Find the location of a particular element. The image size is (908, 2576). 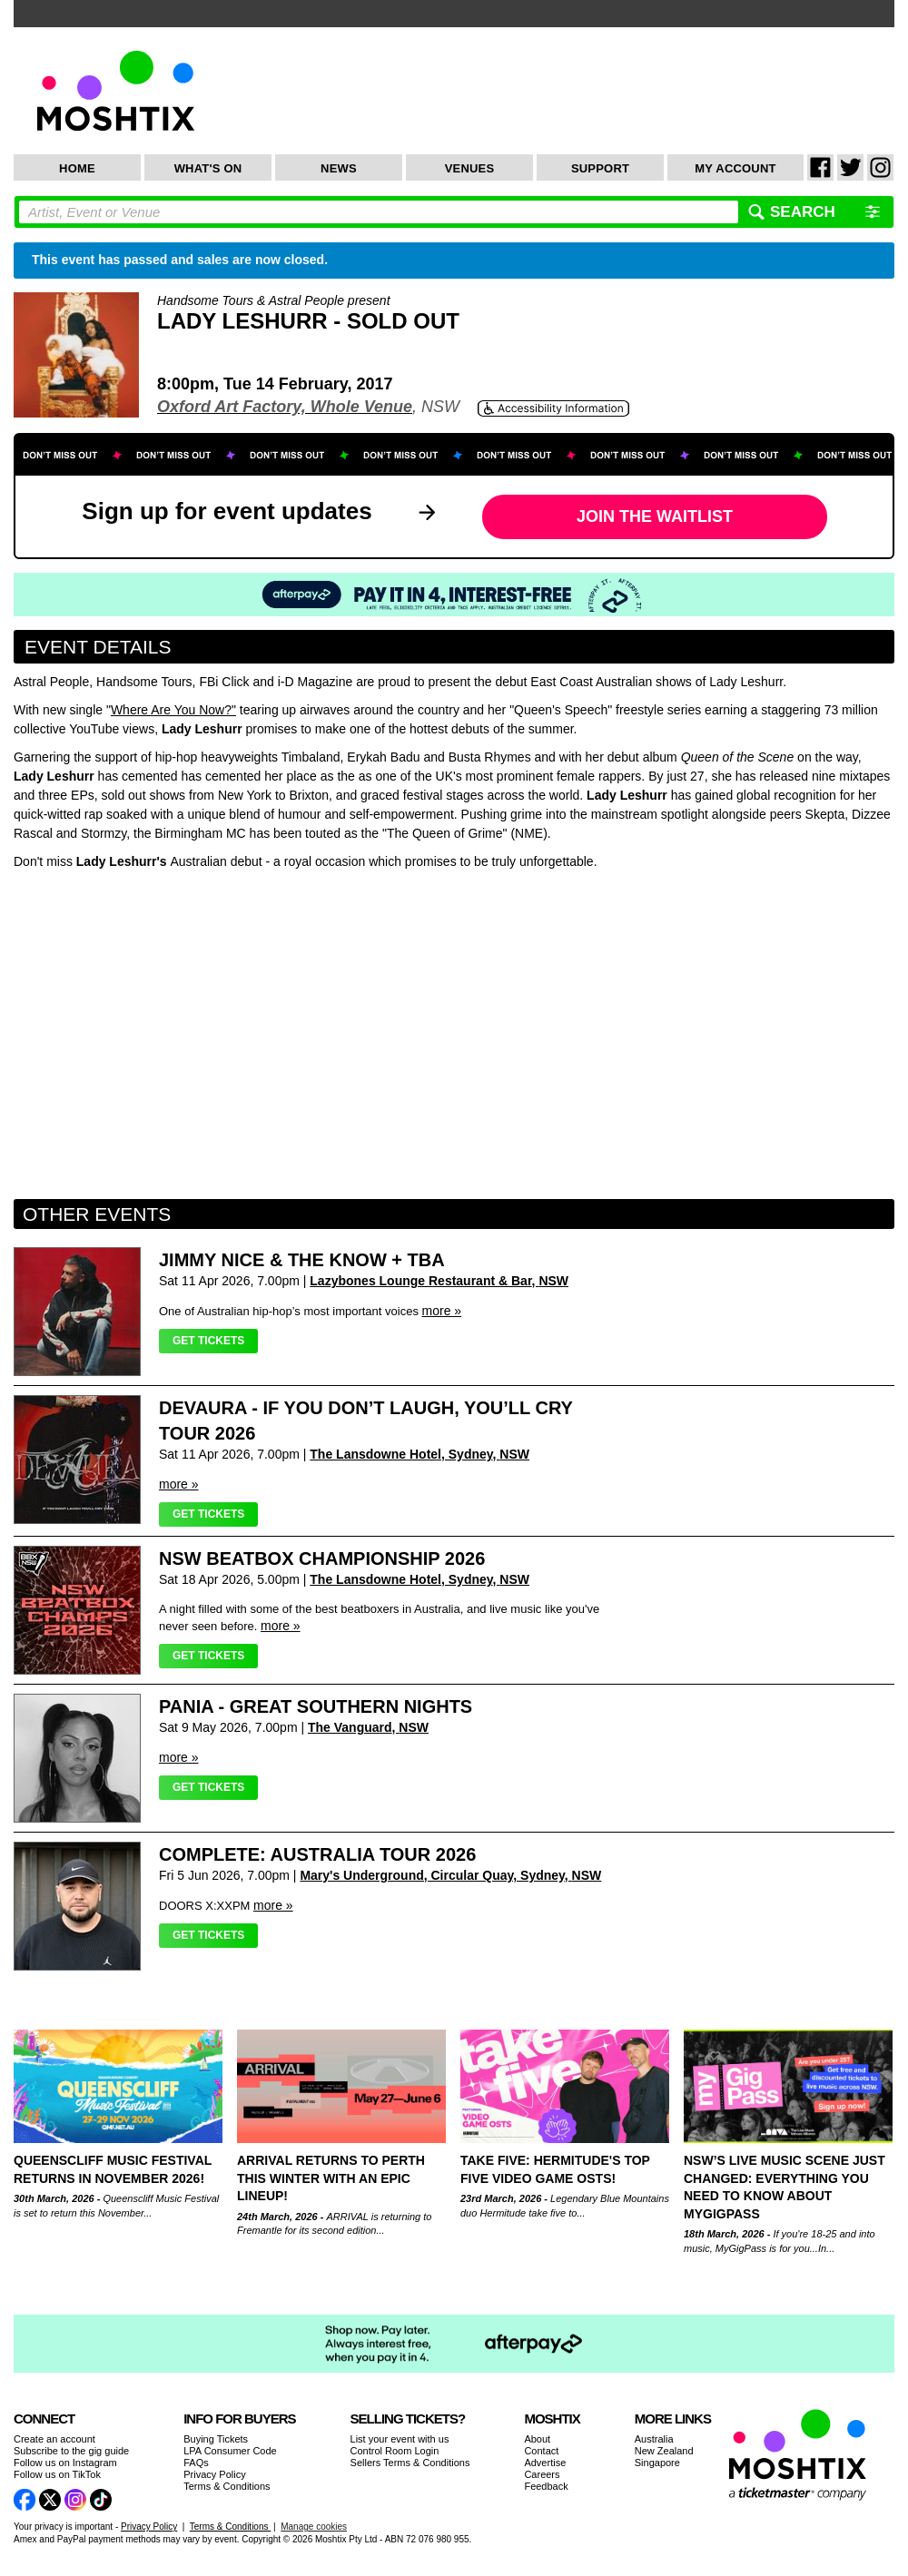

Manage cookies is located at coordinates (314, 2527).